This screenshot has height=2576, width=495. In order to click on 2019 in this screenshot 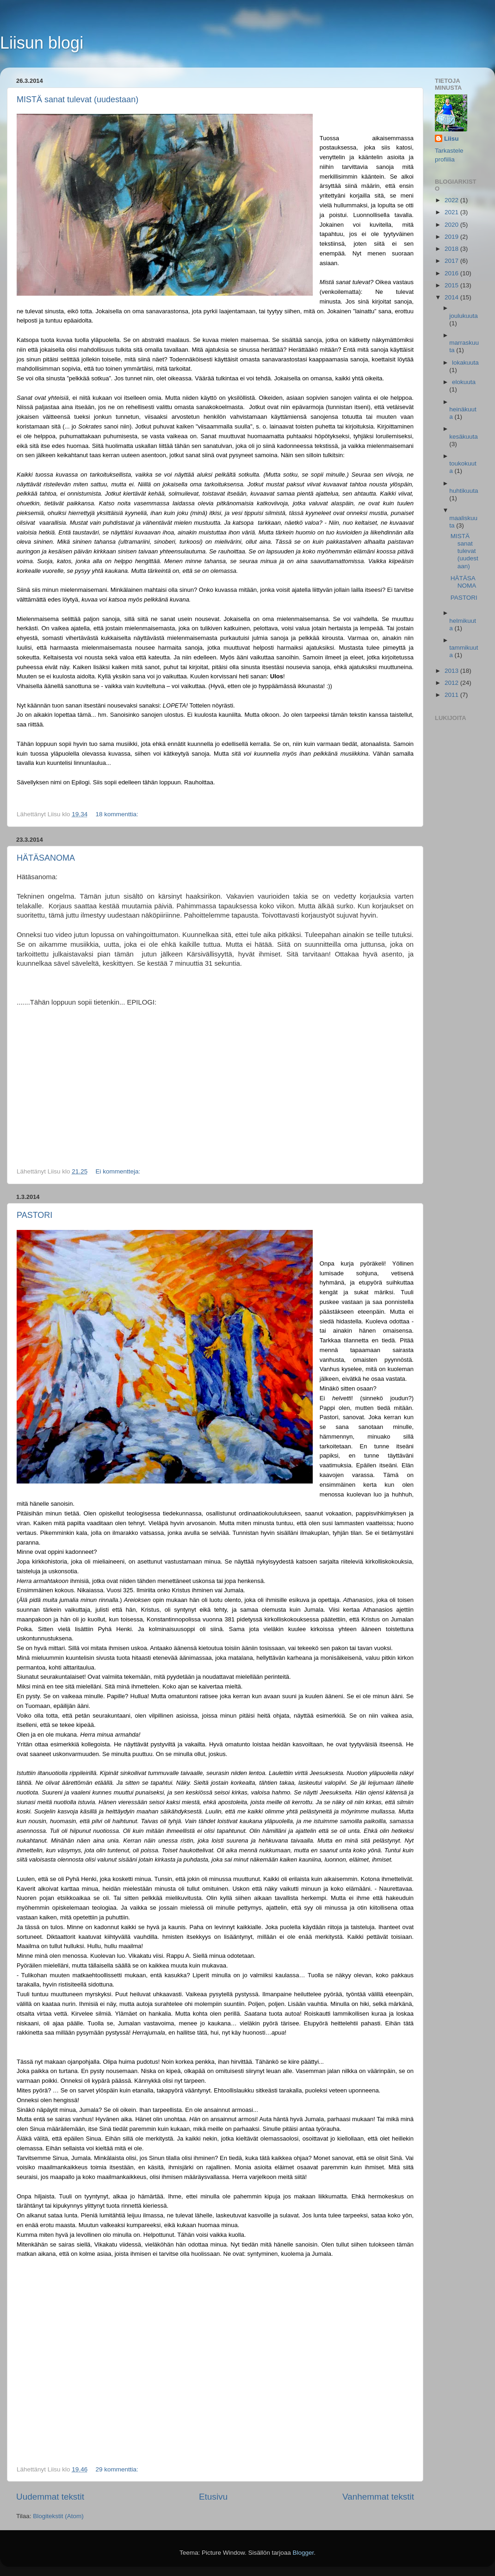, I will do `click(452, 236)`.